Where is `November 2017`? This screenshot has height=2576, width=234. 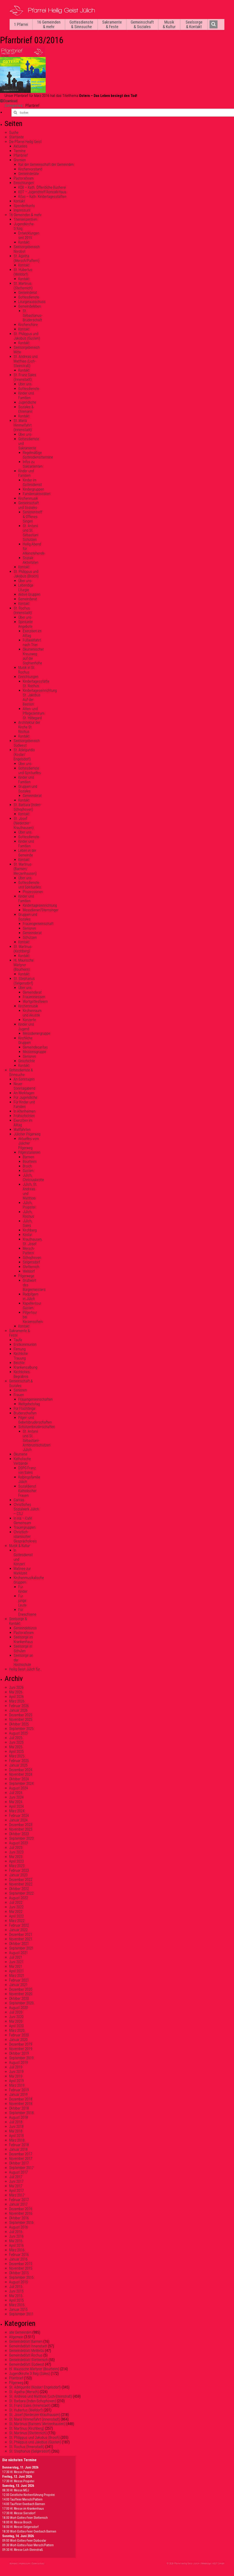
November 2017 is located at coordinates (20, 2158).